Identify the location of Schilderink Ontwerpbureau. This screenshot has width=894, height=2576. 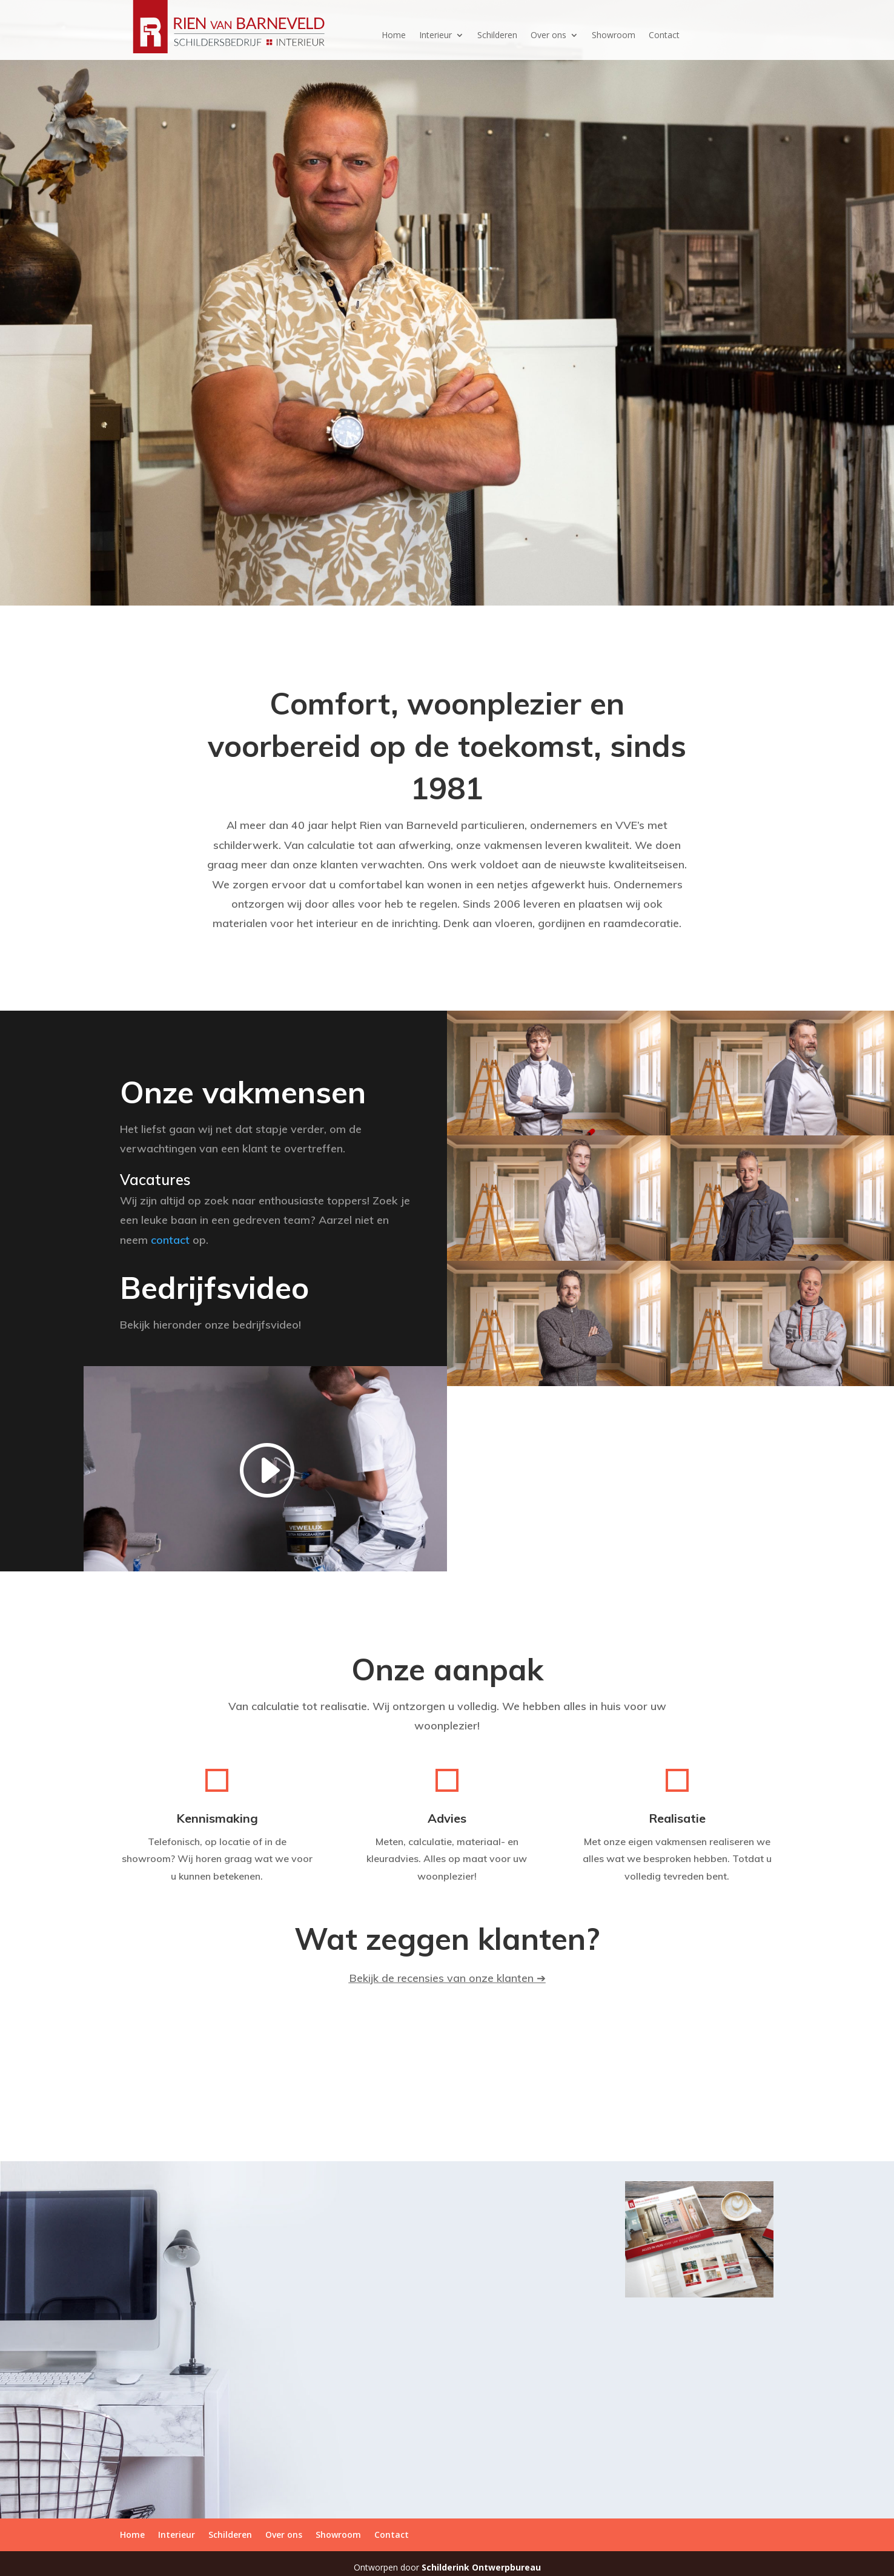
(481, 2567).